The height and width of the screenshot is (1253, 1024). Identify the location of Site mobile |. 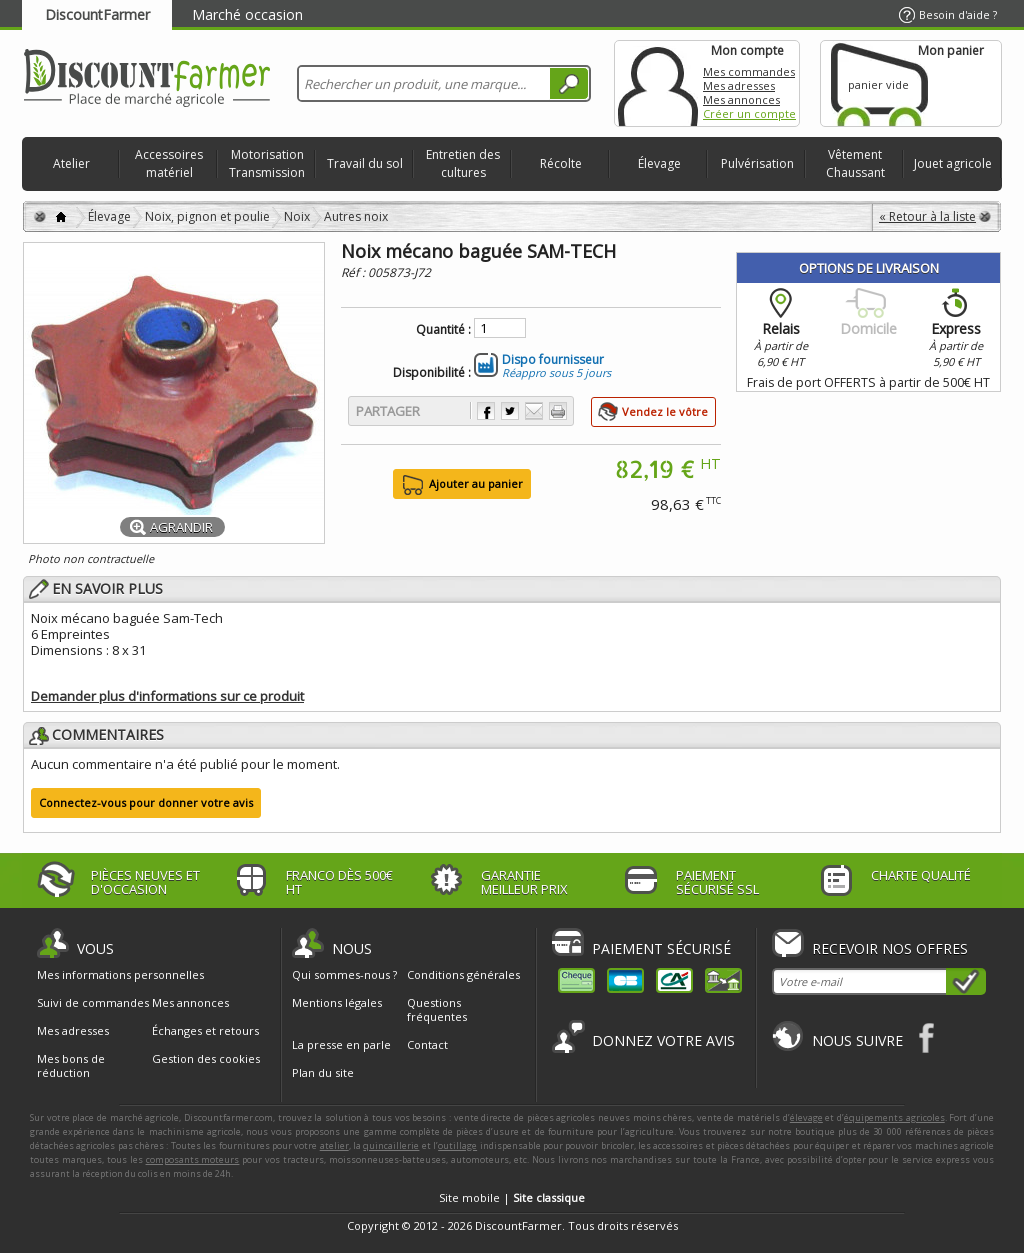
(512, 1197).